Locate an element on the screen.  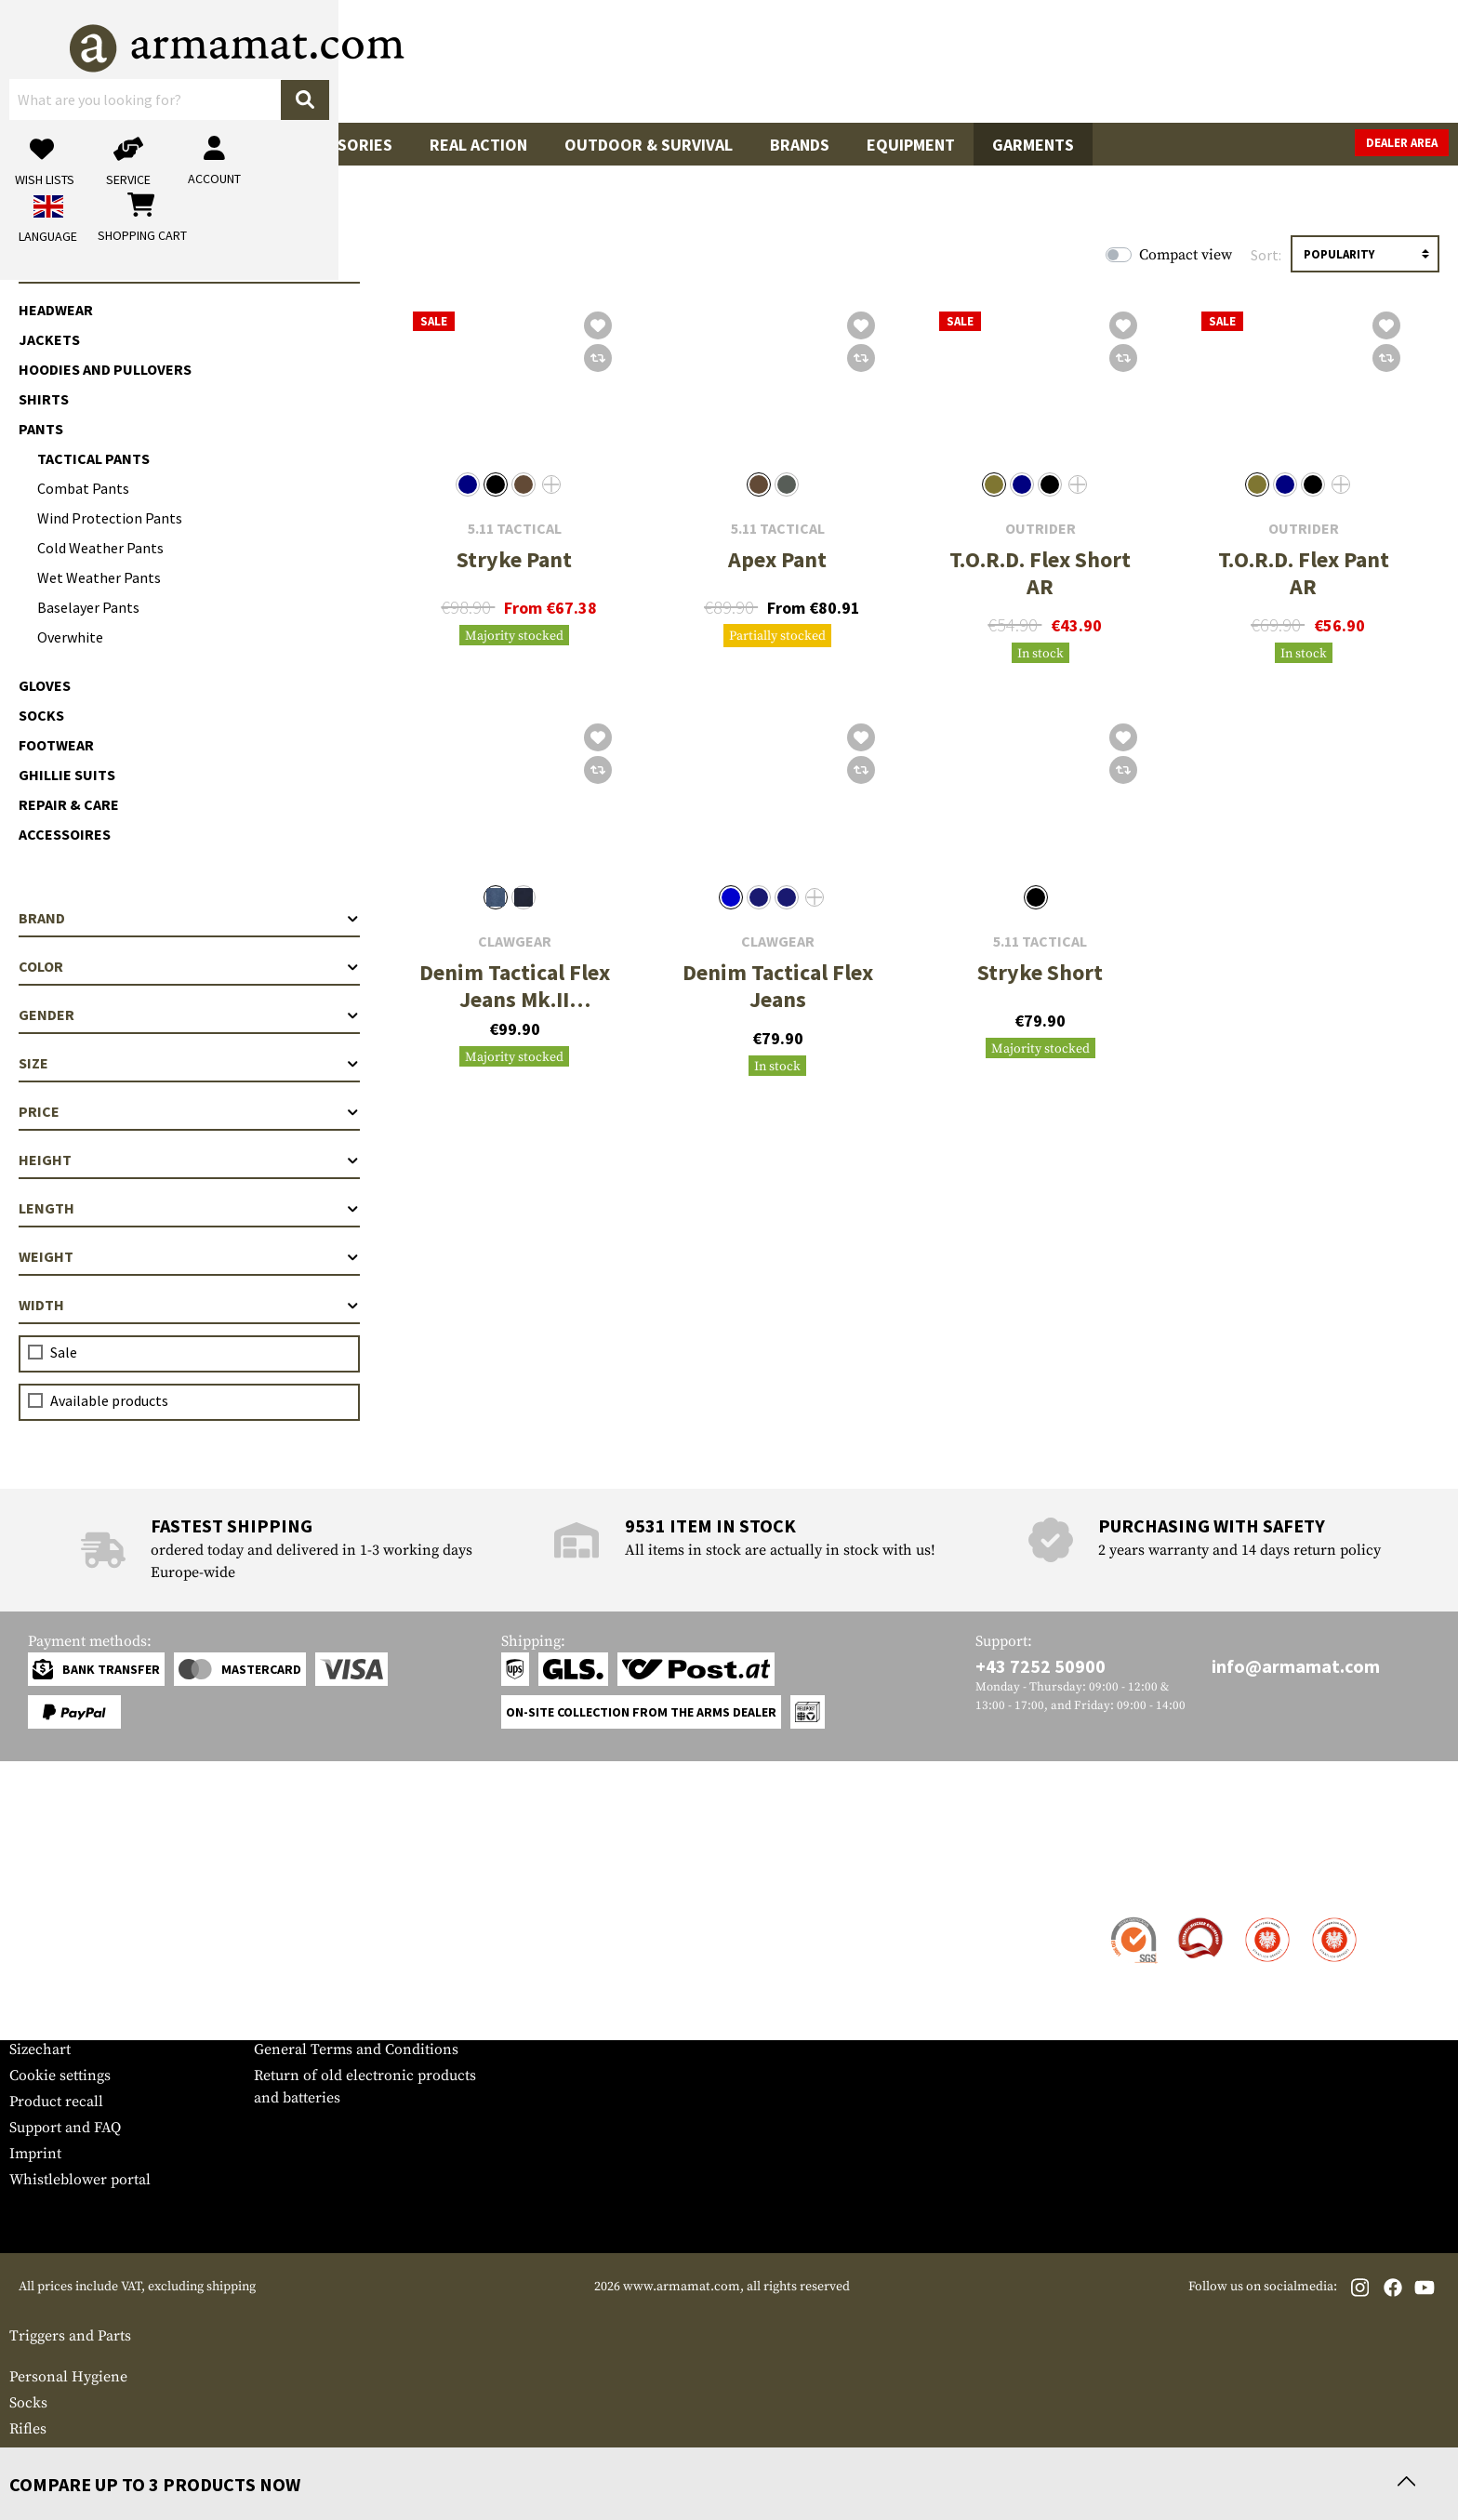
info@armamat.com is located at coordinates (1296, 1666).